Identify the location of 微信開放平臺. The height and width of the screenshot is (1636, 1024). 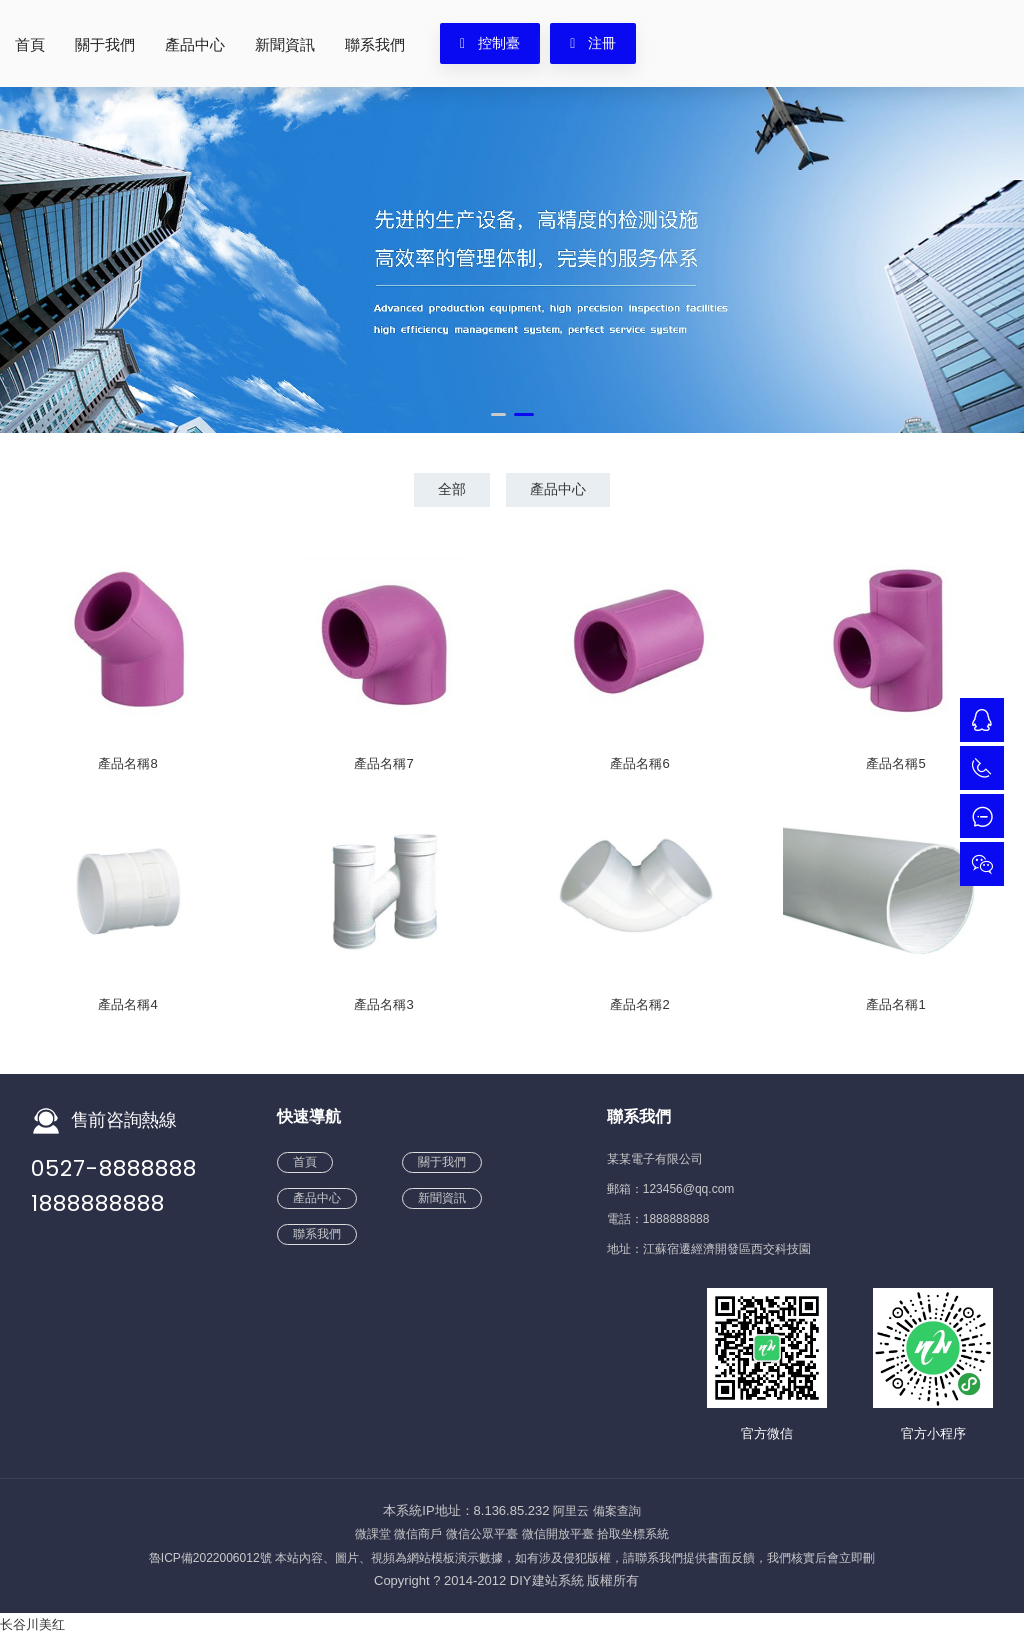
(558, 1534).